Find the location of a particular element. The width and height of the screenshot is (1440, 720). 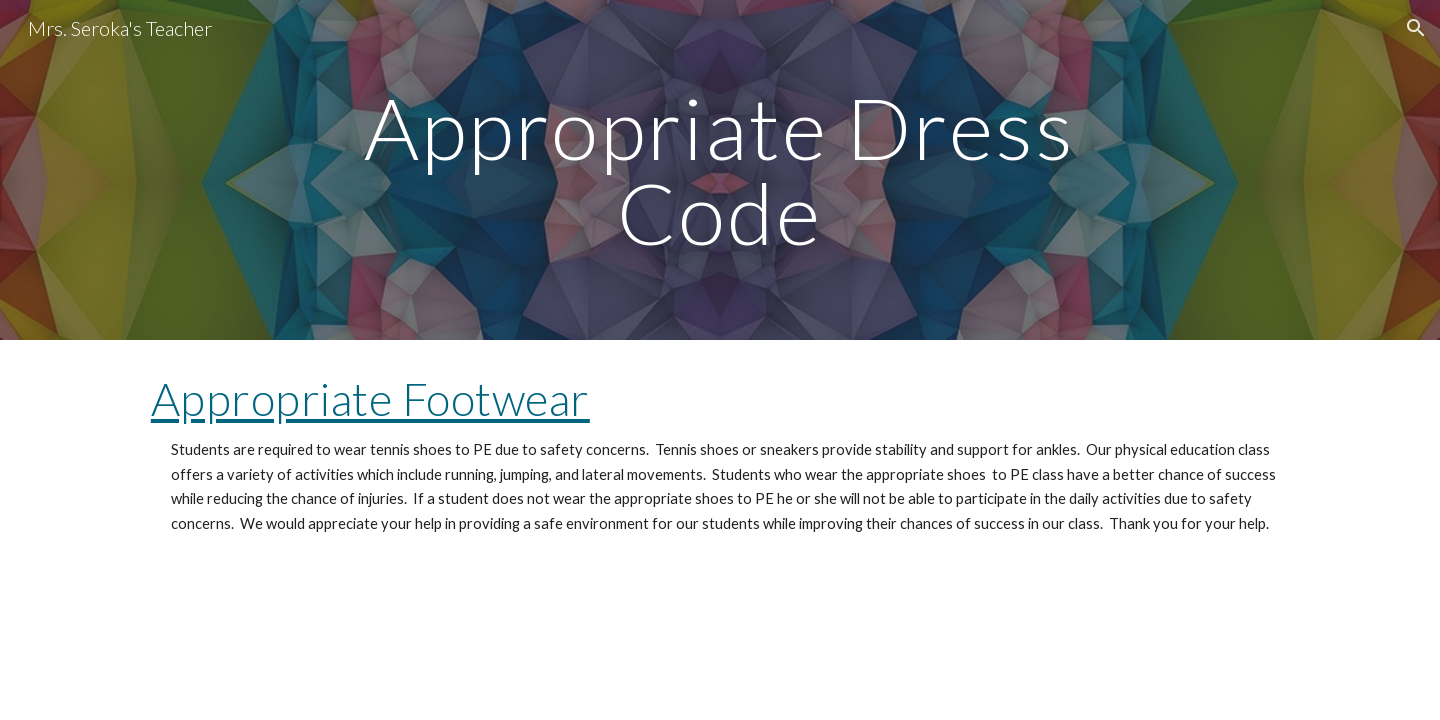

Appropriate Footwear is located at coordinates (370, 398).